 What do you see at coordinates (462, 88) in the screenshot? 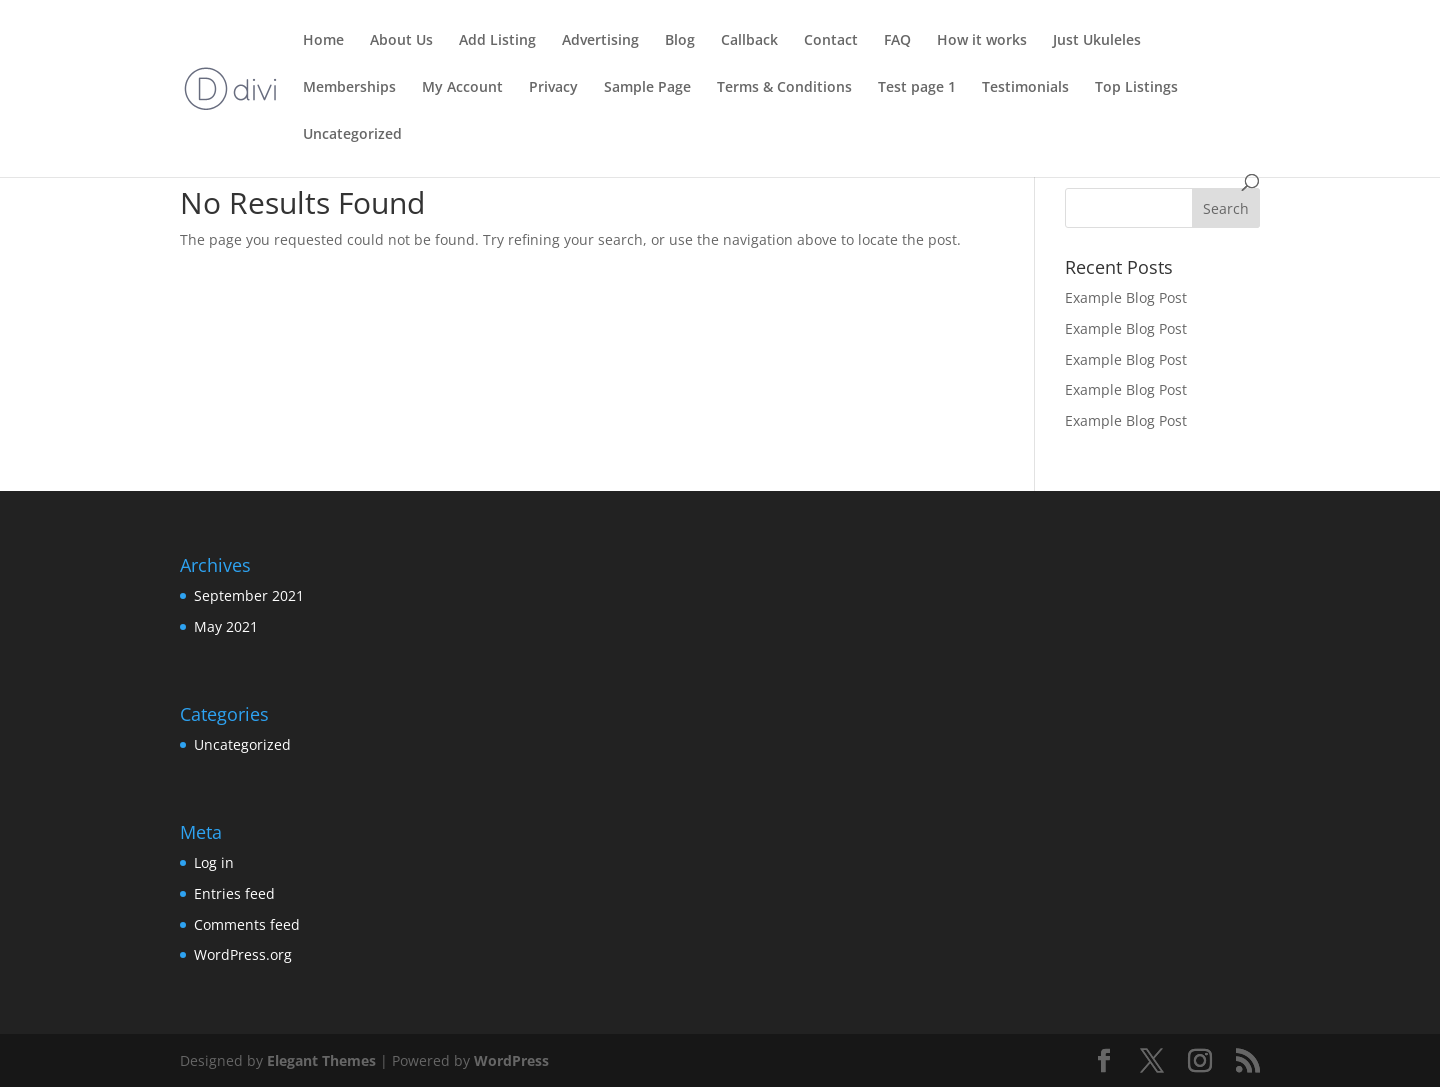
I see `My Account` at bounding box center [462, 88].